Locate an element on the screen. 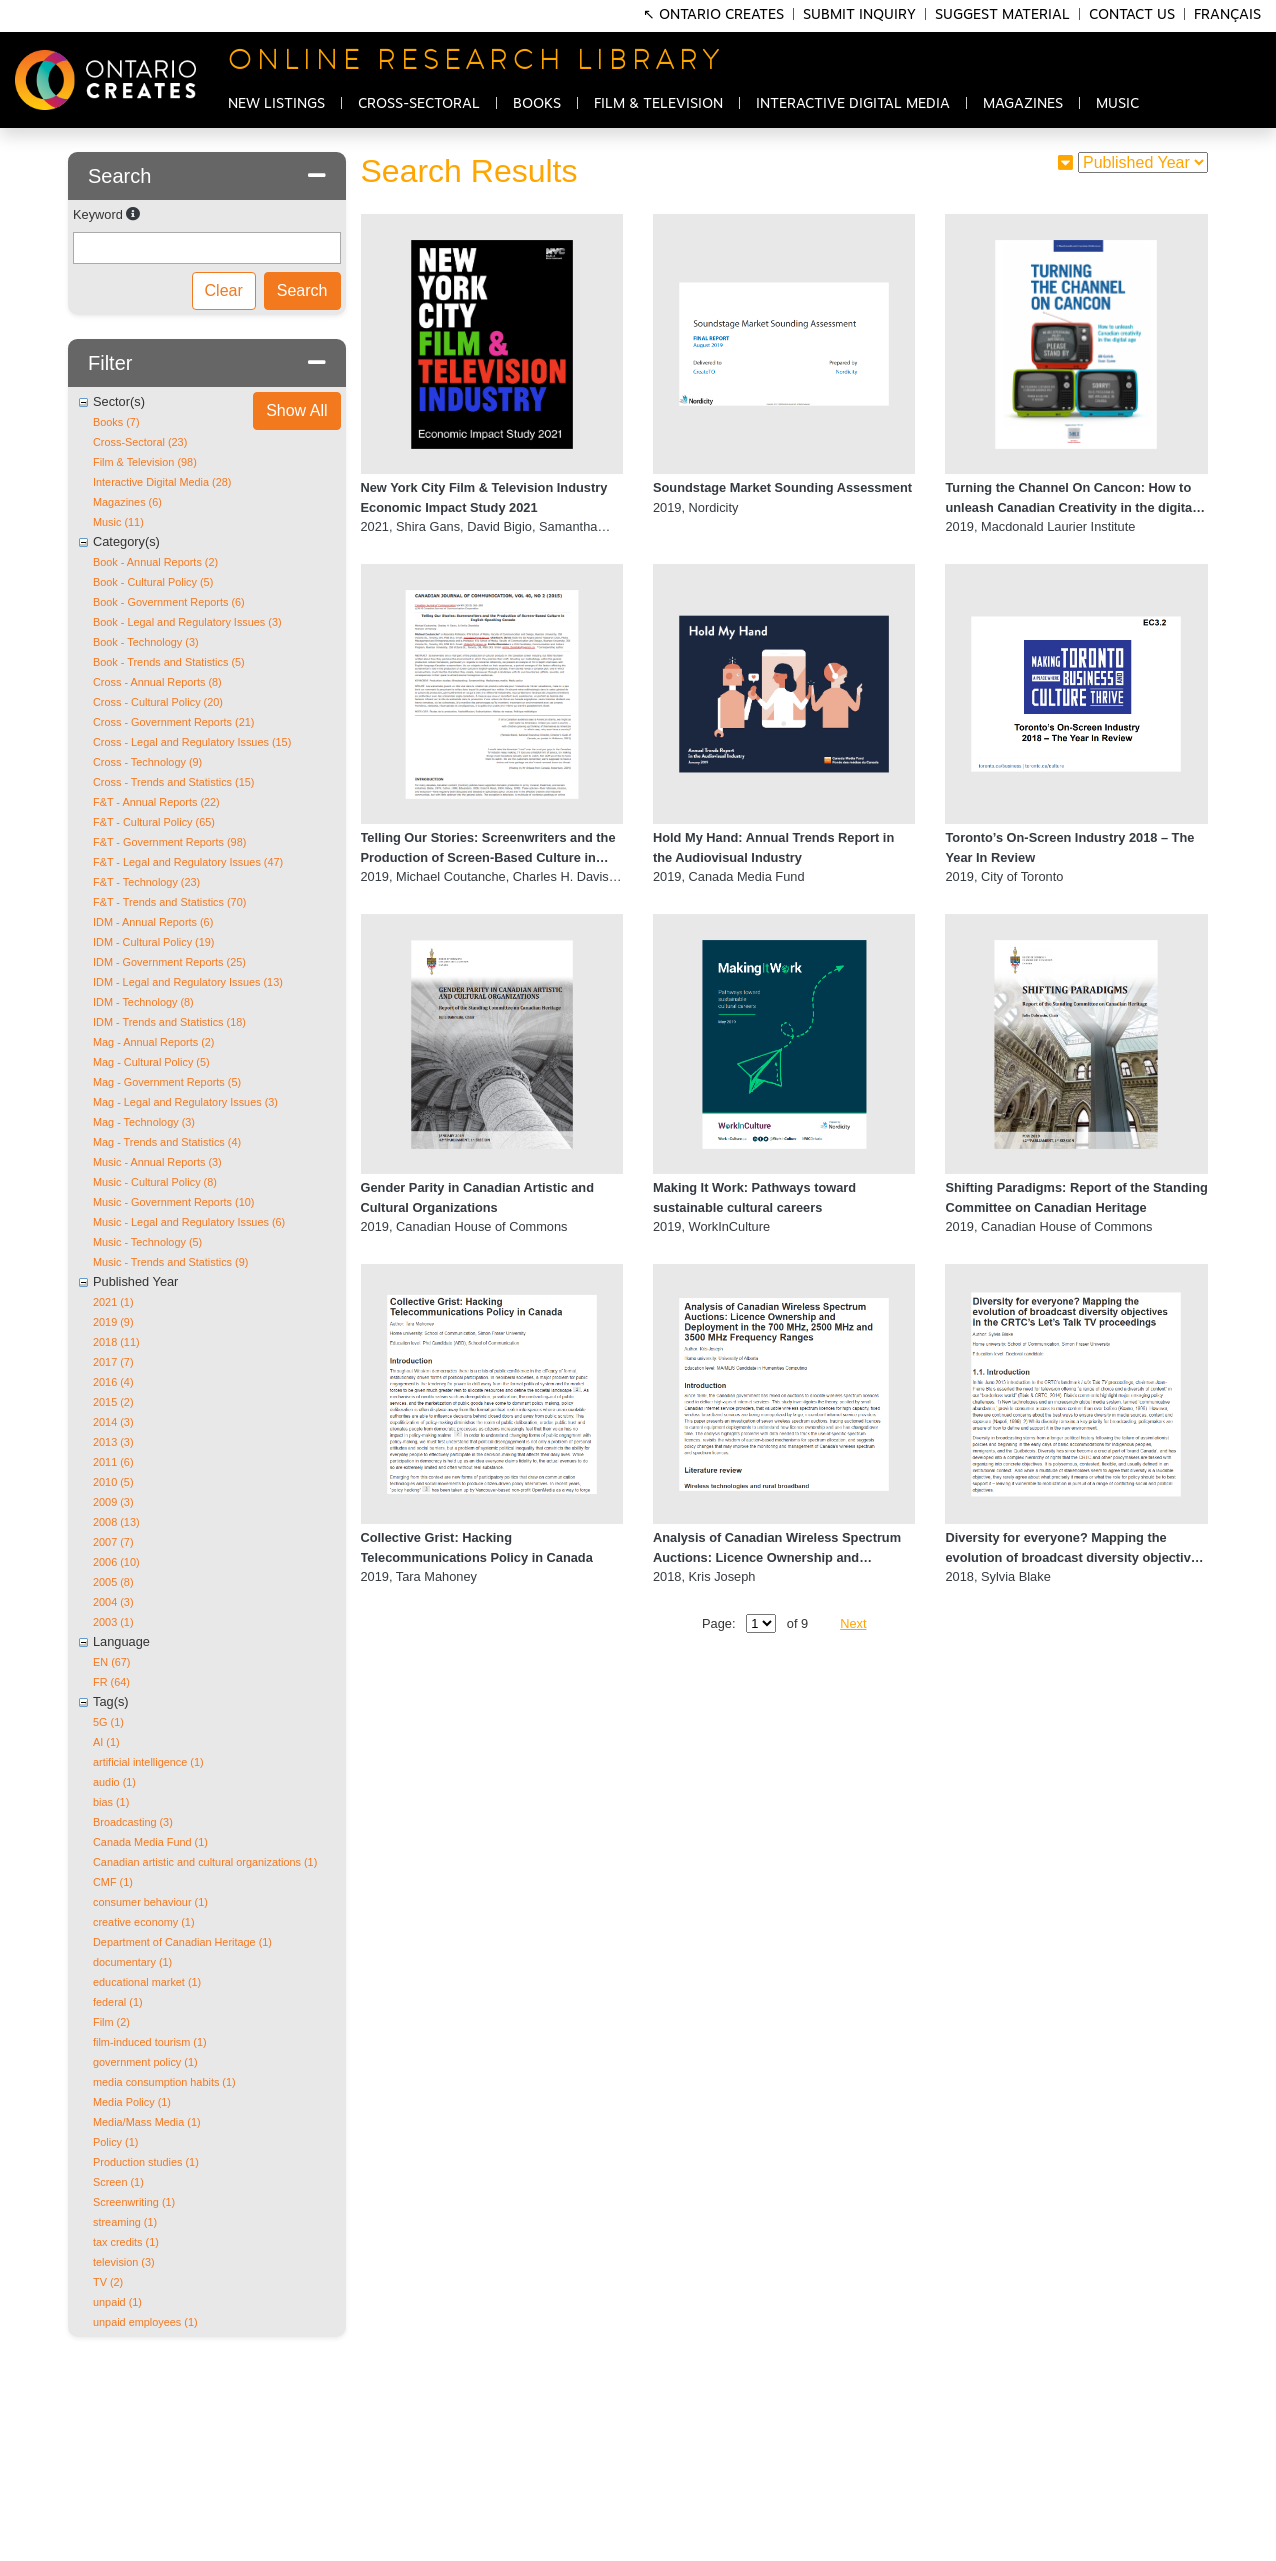 The height and width of the screenshot is (2561, 1276). Clear is located at coordinates (224, 290).